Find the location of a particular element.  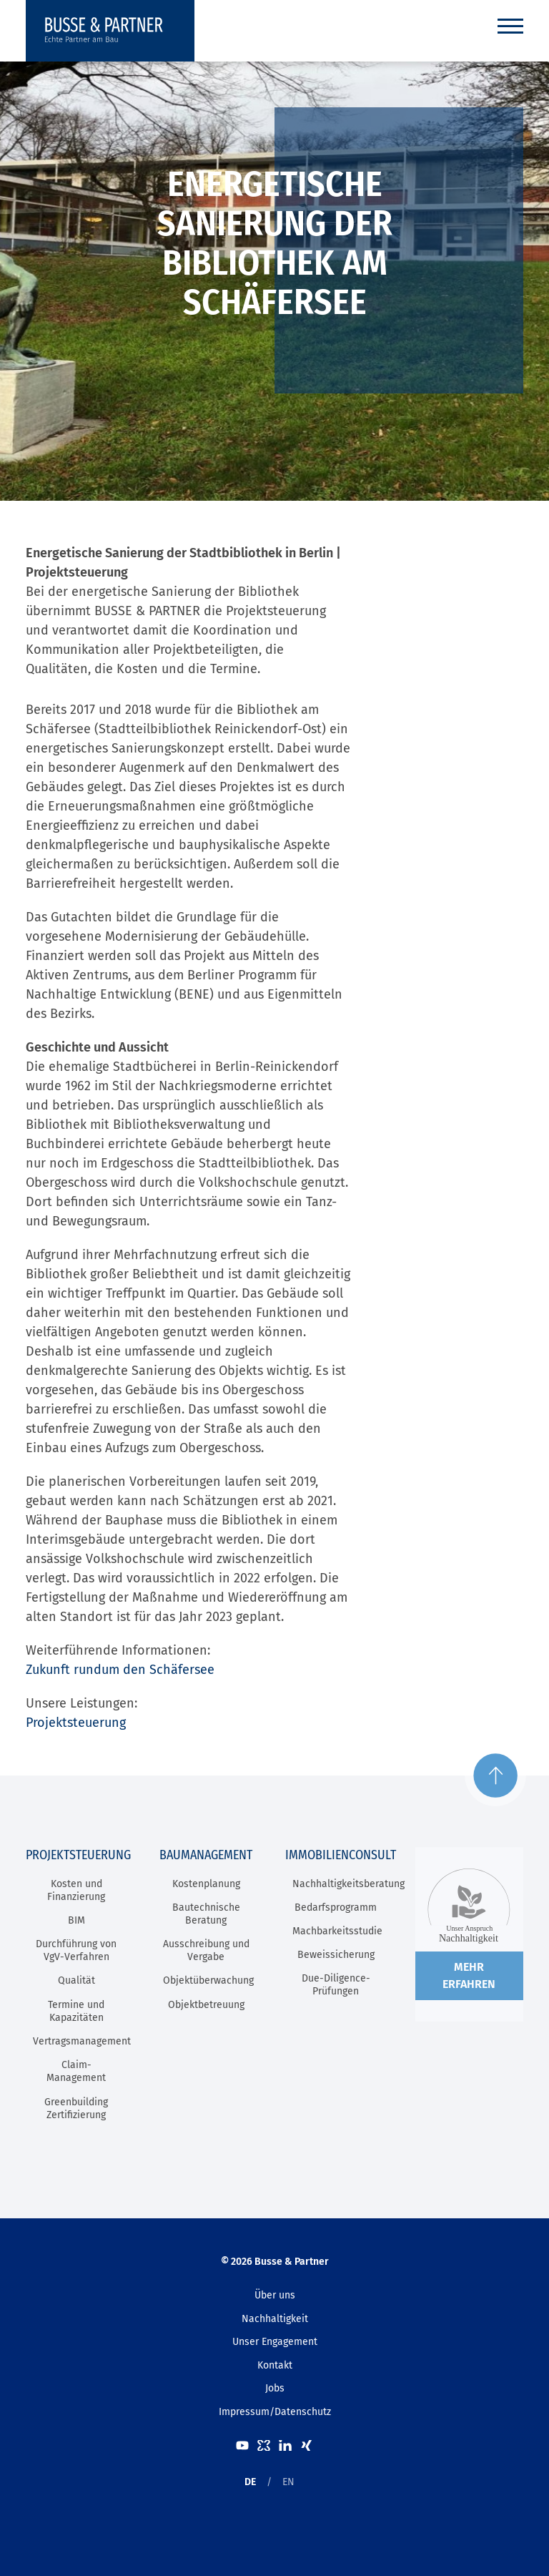

Durchführung von VgV-Verfahren is located at coordinates (76, 1950).